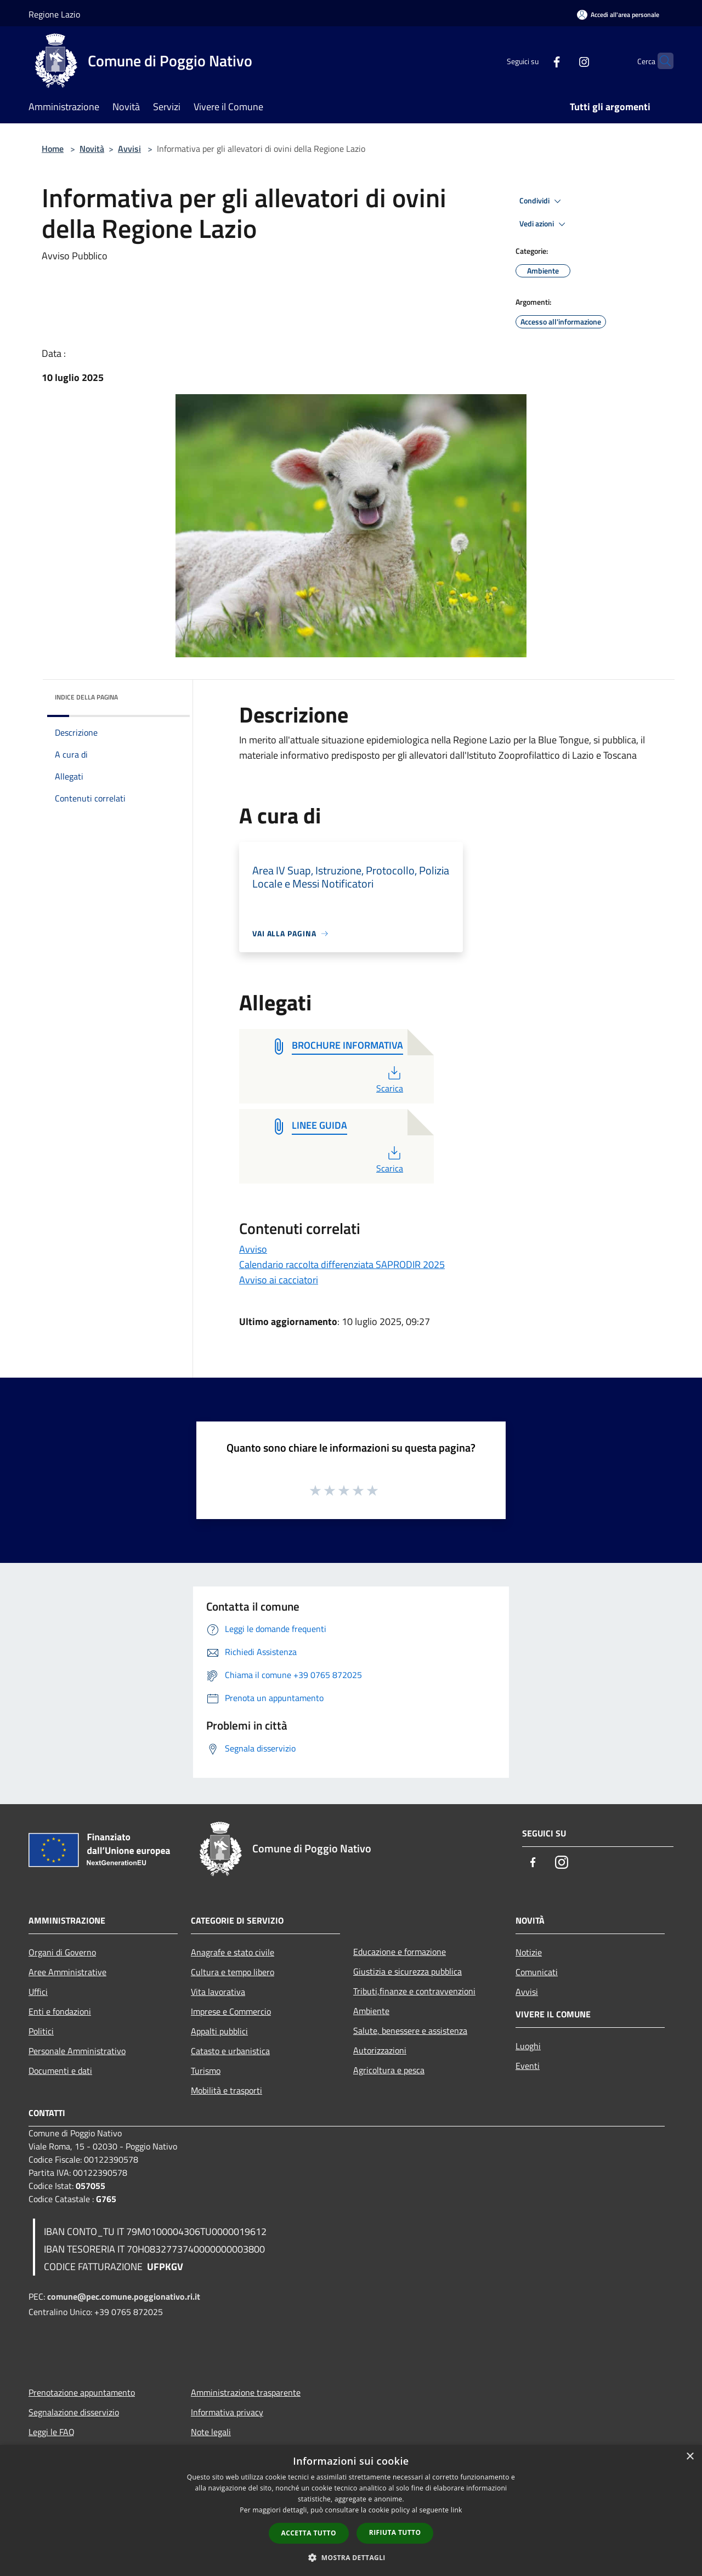  I want to click on Documenti e dati, so click(60, 2070).